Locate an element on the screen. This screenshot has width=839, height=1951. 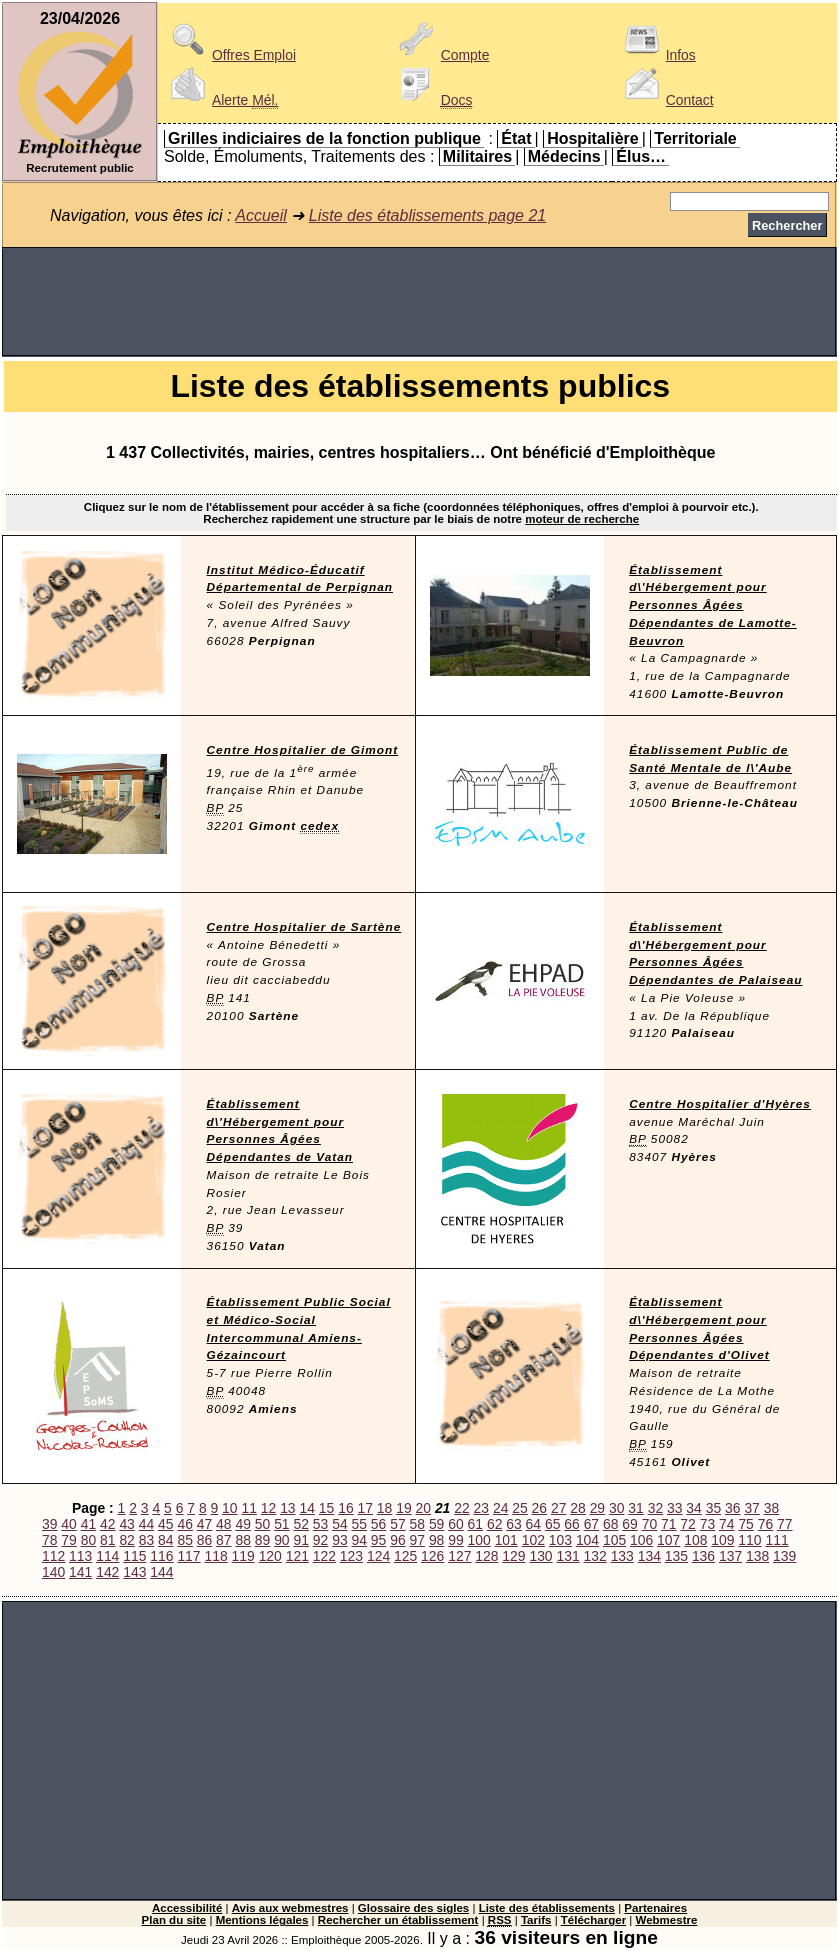
135 is located at coordinates (676, 1556).